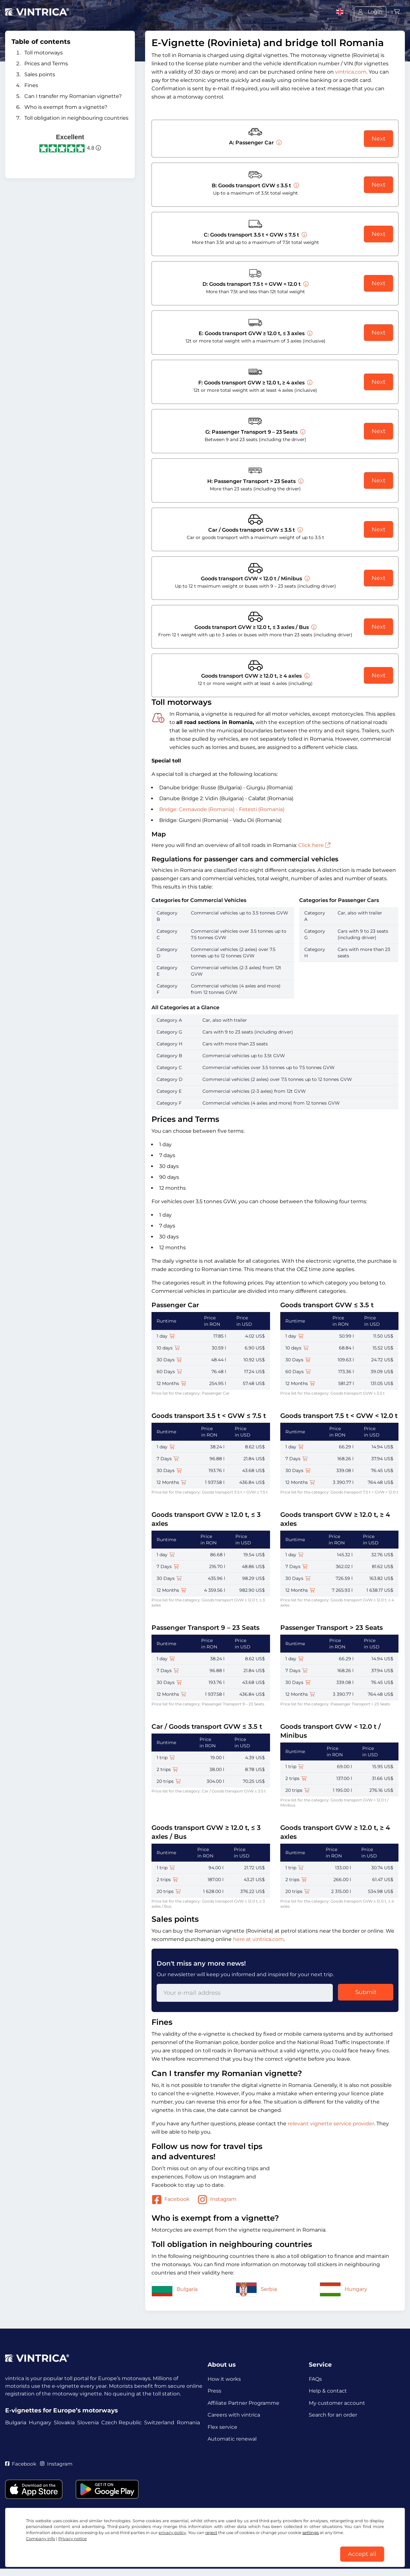 This screenshot has width=410, height=2576. I want to click on Serbia, so click(256, 2289).